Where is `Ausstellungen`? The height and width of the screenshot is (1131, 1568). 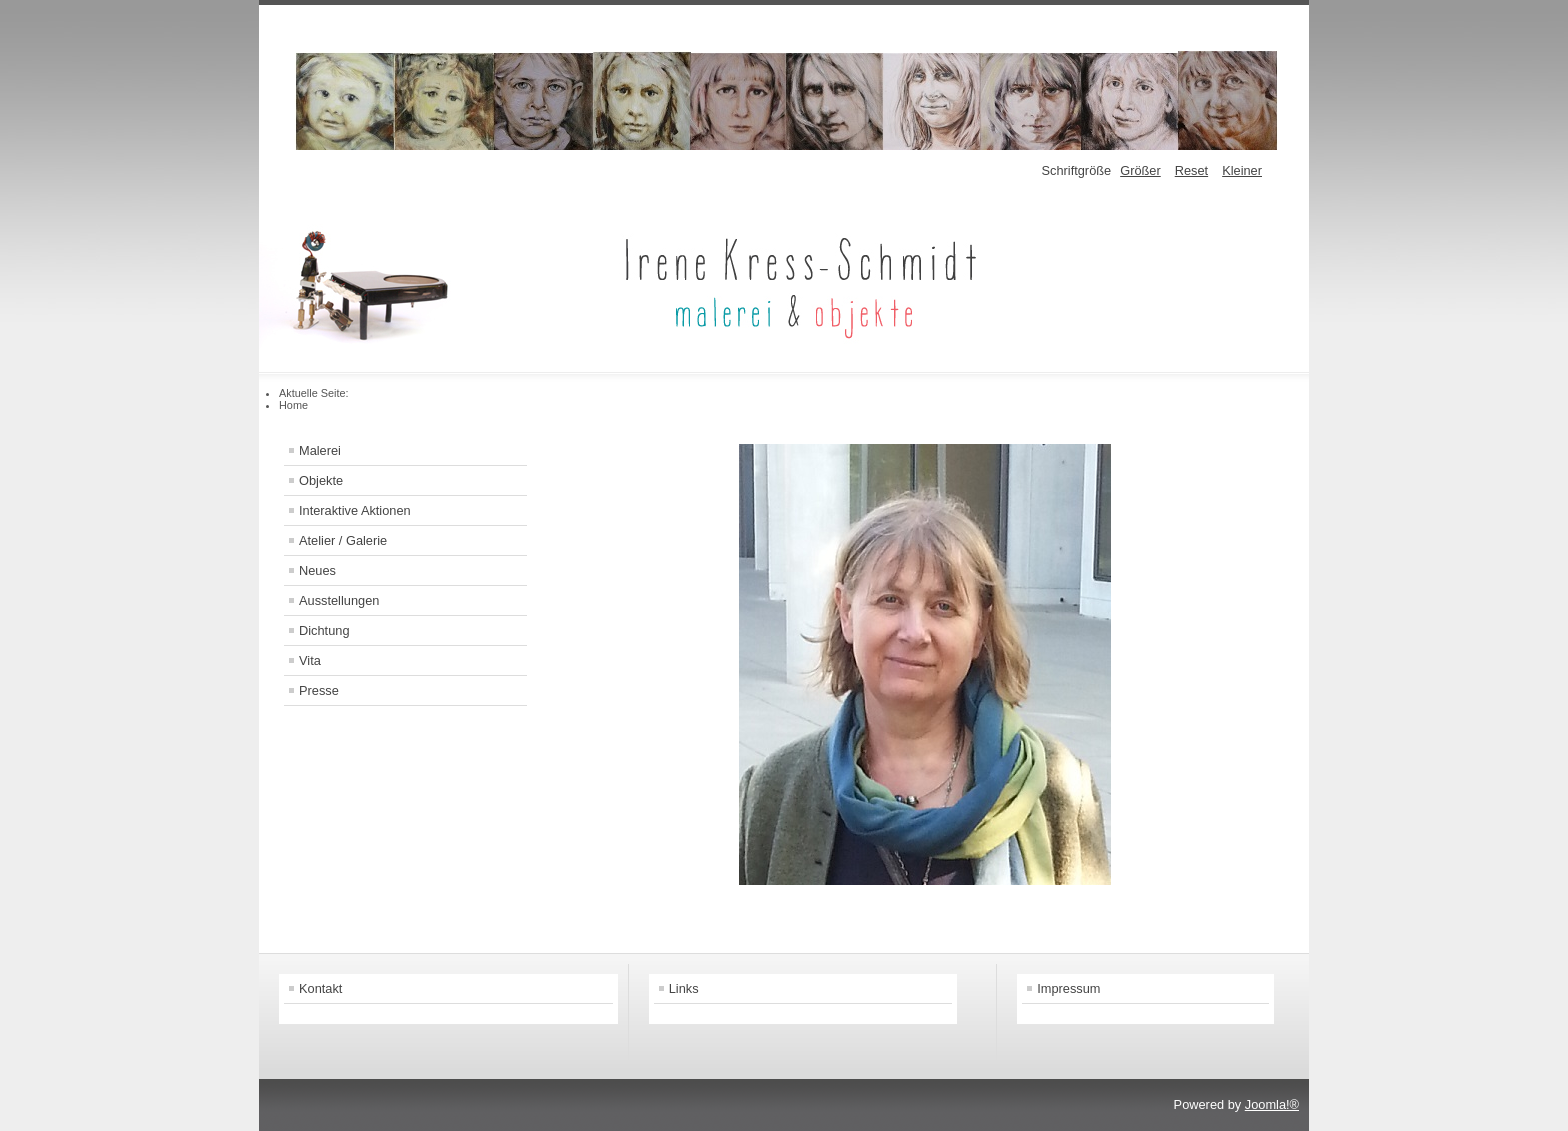 Ausstellungen is located at coordinates (339, 600).